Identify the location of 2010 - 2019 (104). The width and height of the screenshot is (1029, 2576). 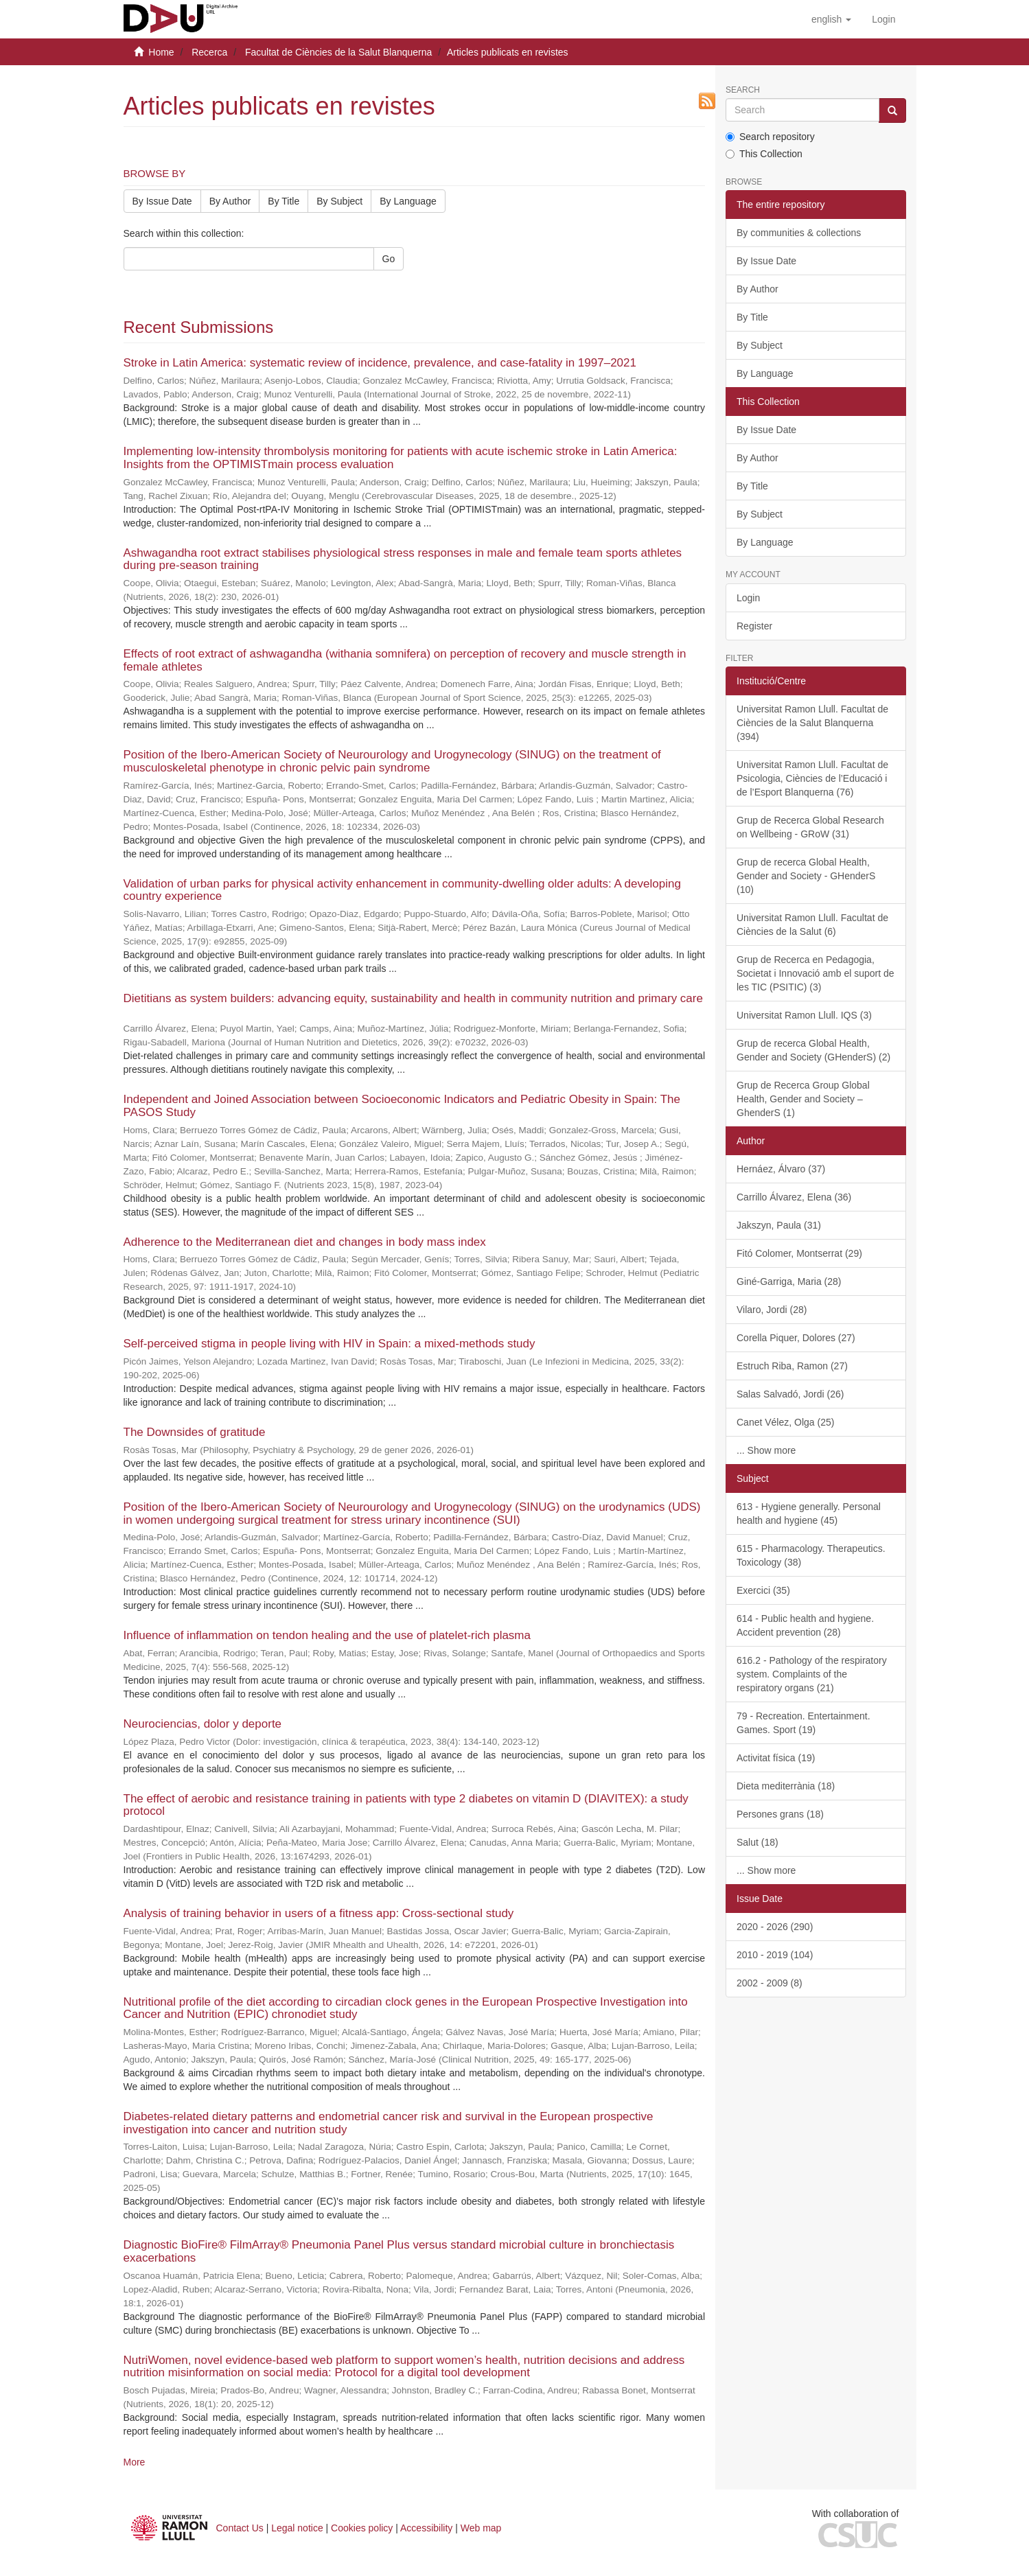
(775, 1954).